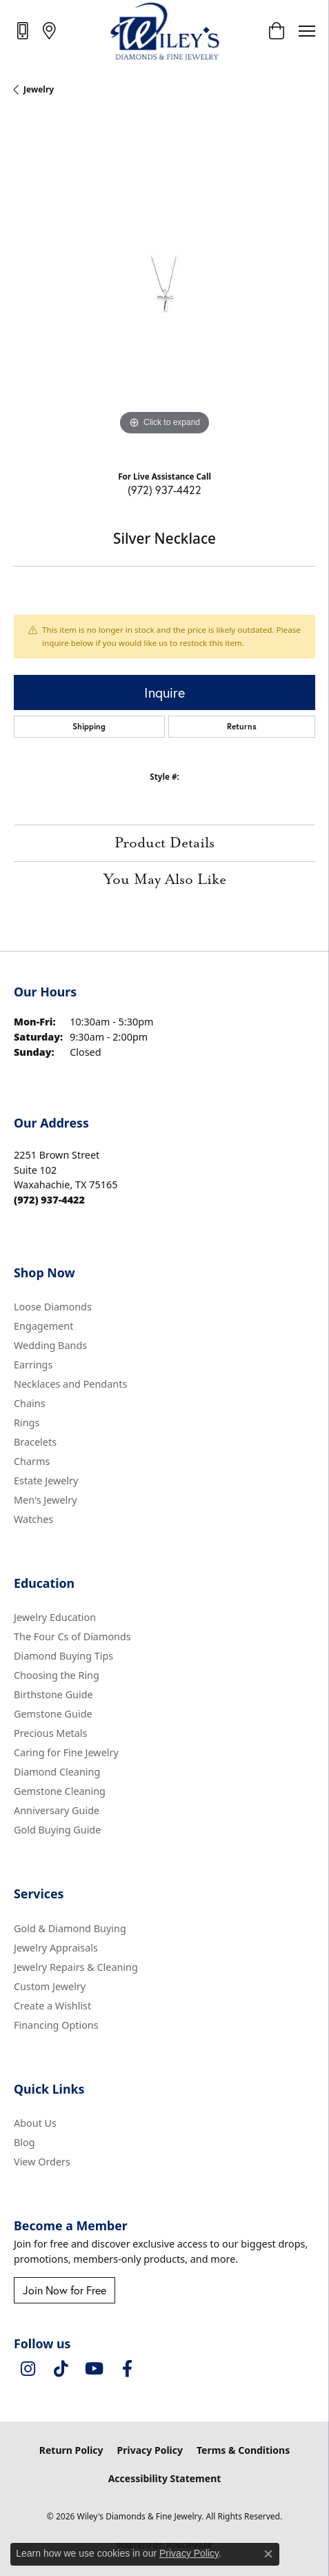  I want to click on [Follow us on YouTube (opens in new tab)], so click(94, 2369).